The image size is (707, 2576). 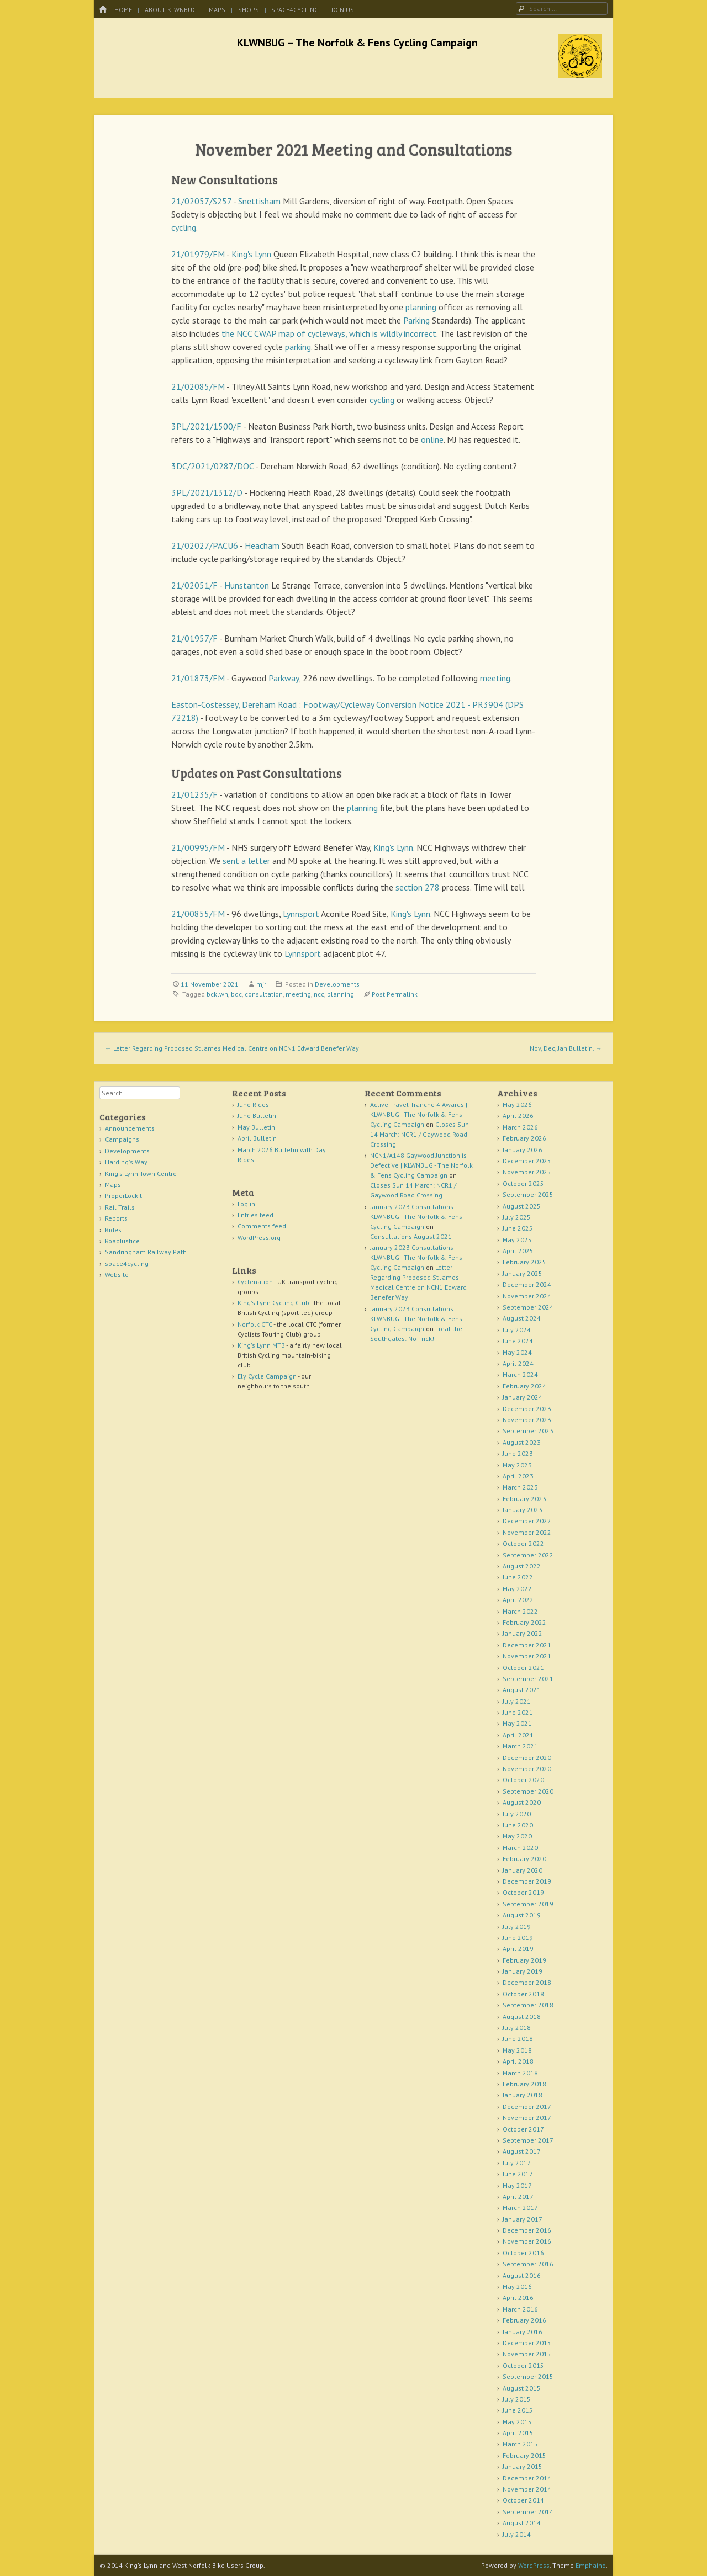 I want to click on December 2017, so click(x=527, y=2106).